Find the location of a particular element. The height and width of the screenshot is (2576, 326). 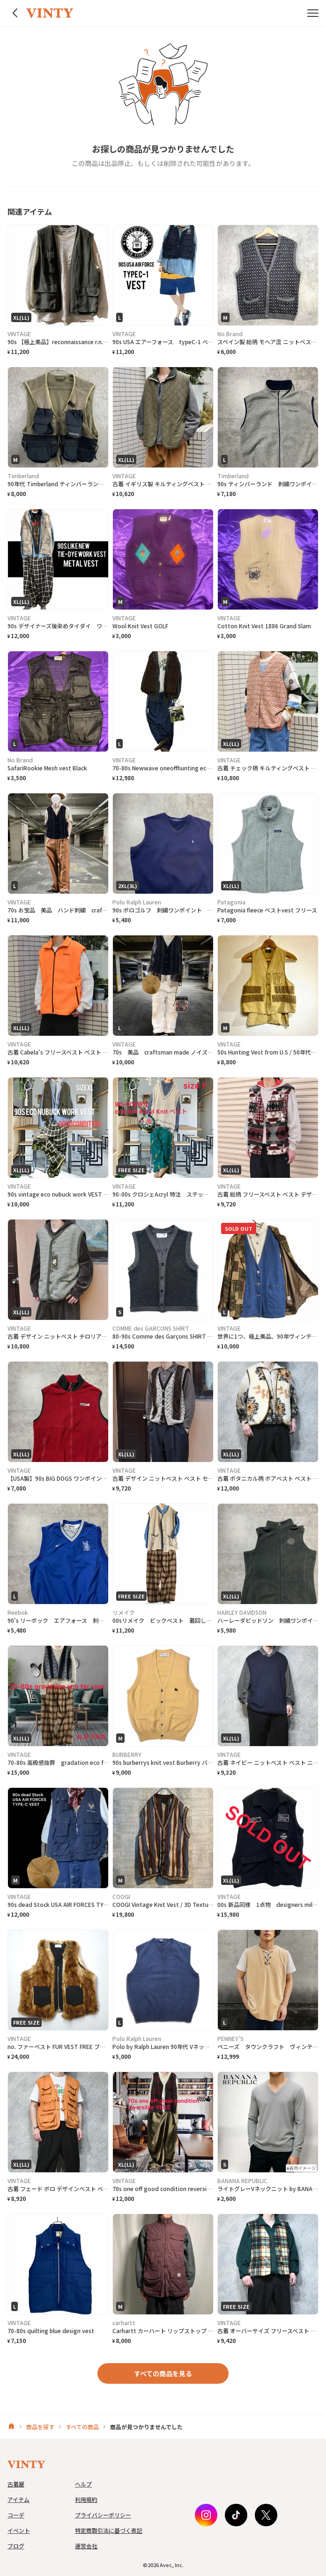

特定商取引法に基づく表記 is located at coordinates (108, 2530).